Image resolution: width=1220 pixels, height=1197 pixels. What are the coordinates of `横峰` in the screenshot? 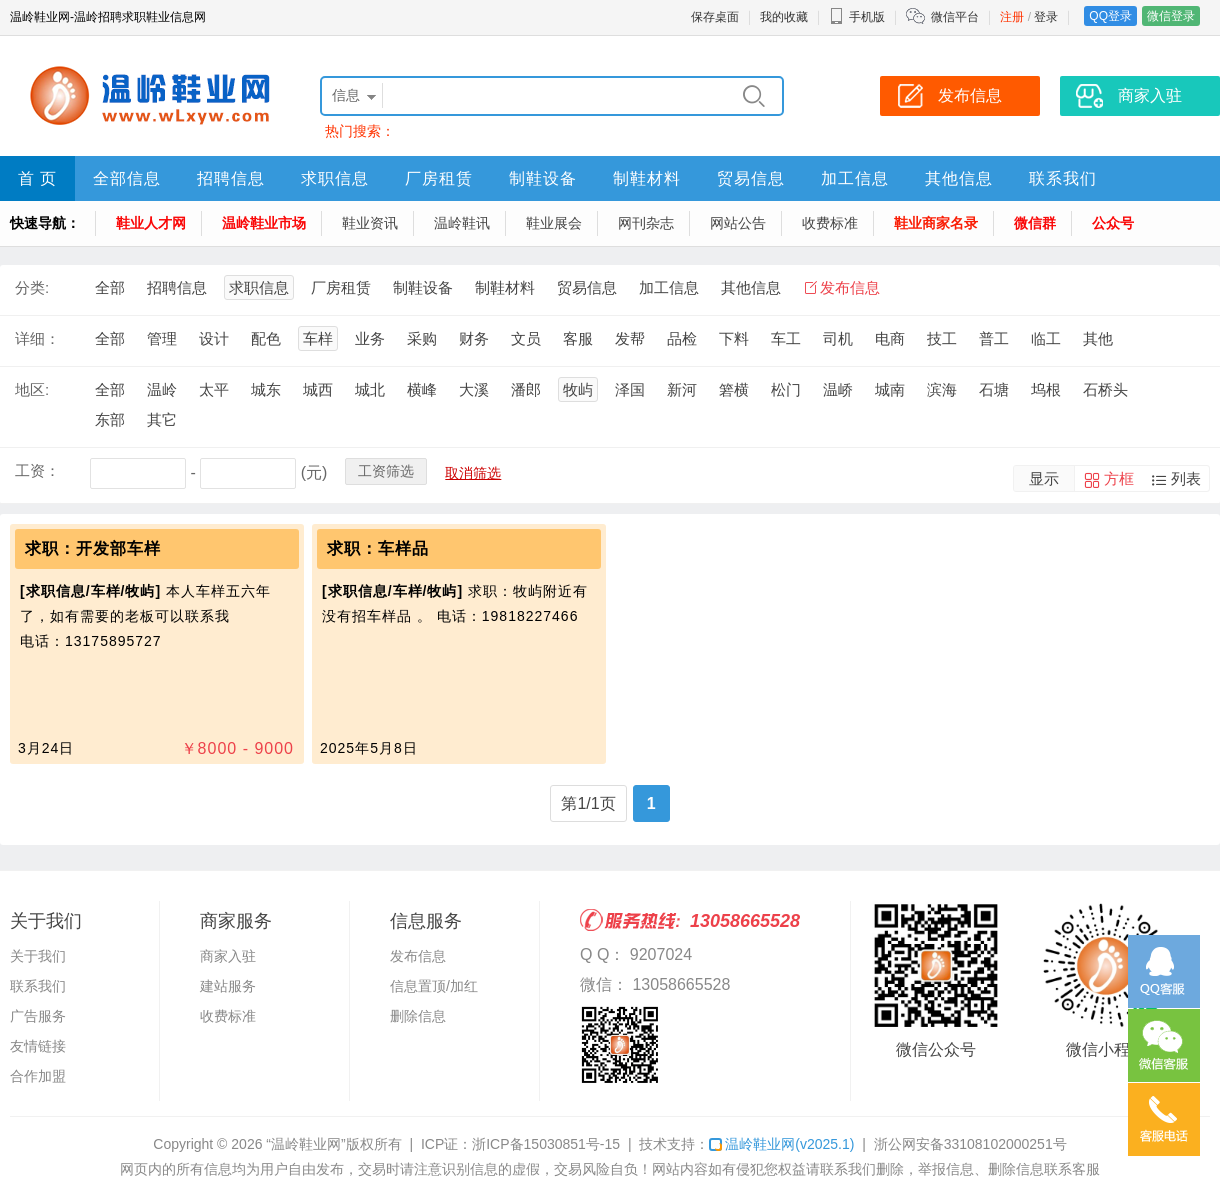 It's located at (422, 389).